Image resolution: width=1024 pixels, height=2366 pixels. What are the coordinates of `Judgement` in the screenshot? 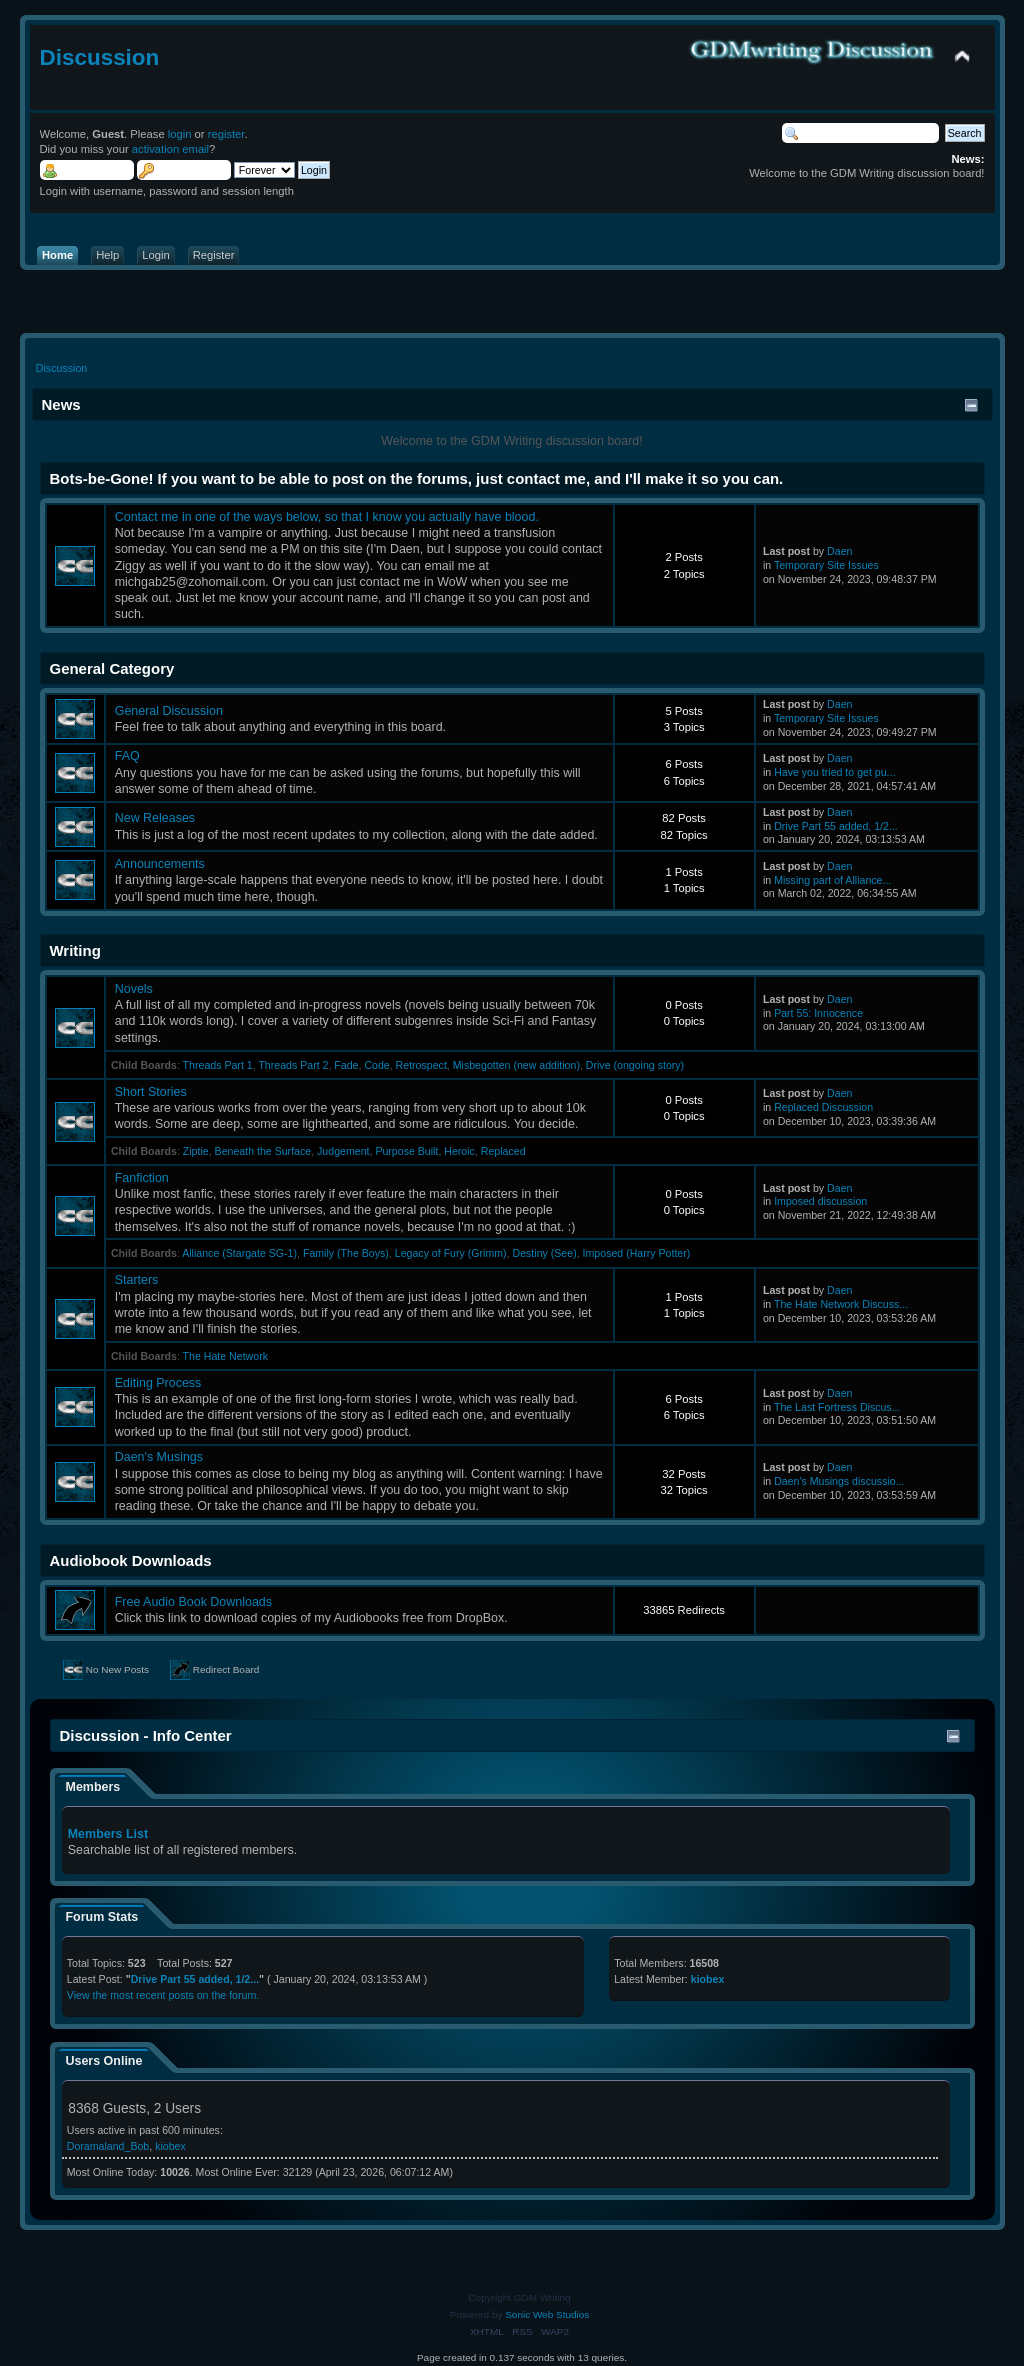 It's located at (343, 1151).